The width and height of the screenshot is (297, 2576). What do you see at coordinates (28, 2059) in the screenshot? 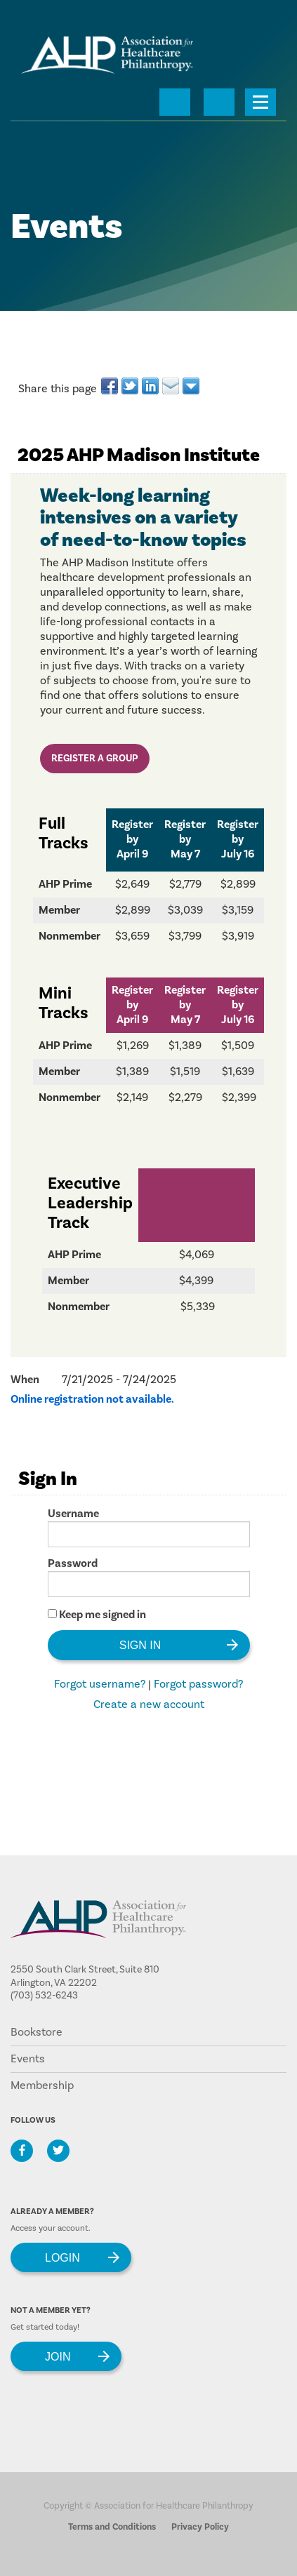
I see `Events` at bounding box center [28, 2059].